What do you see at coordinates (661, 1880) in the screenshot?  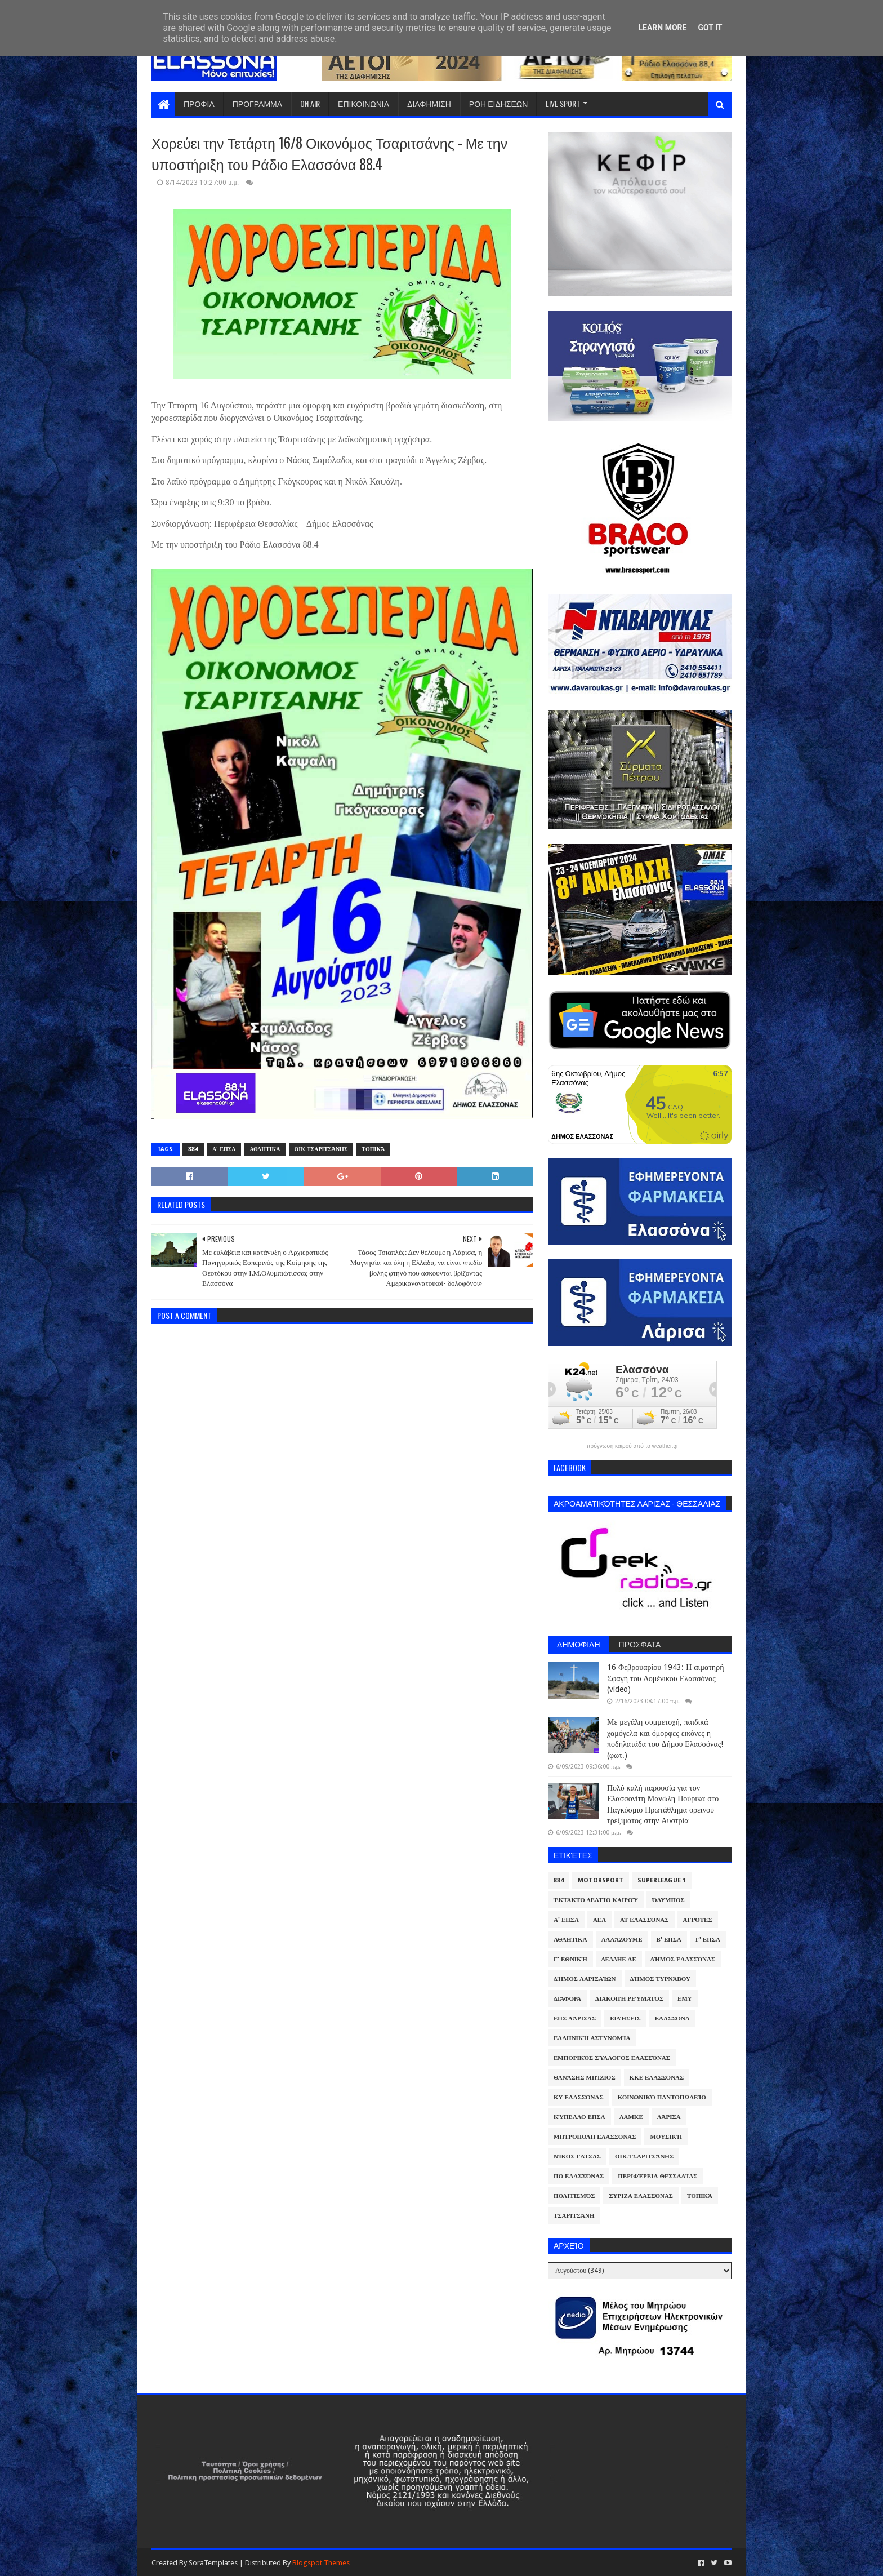 I see `Superleague 1` at bounding box center [661, 1880].